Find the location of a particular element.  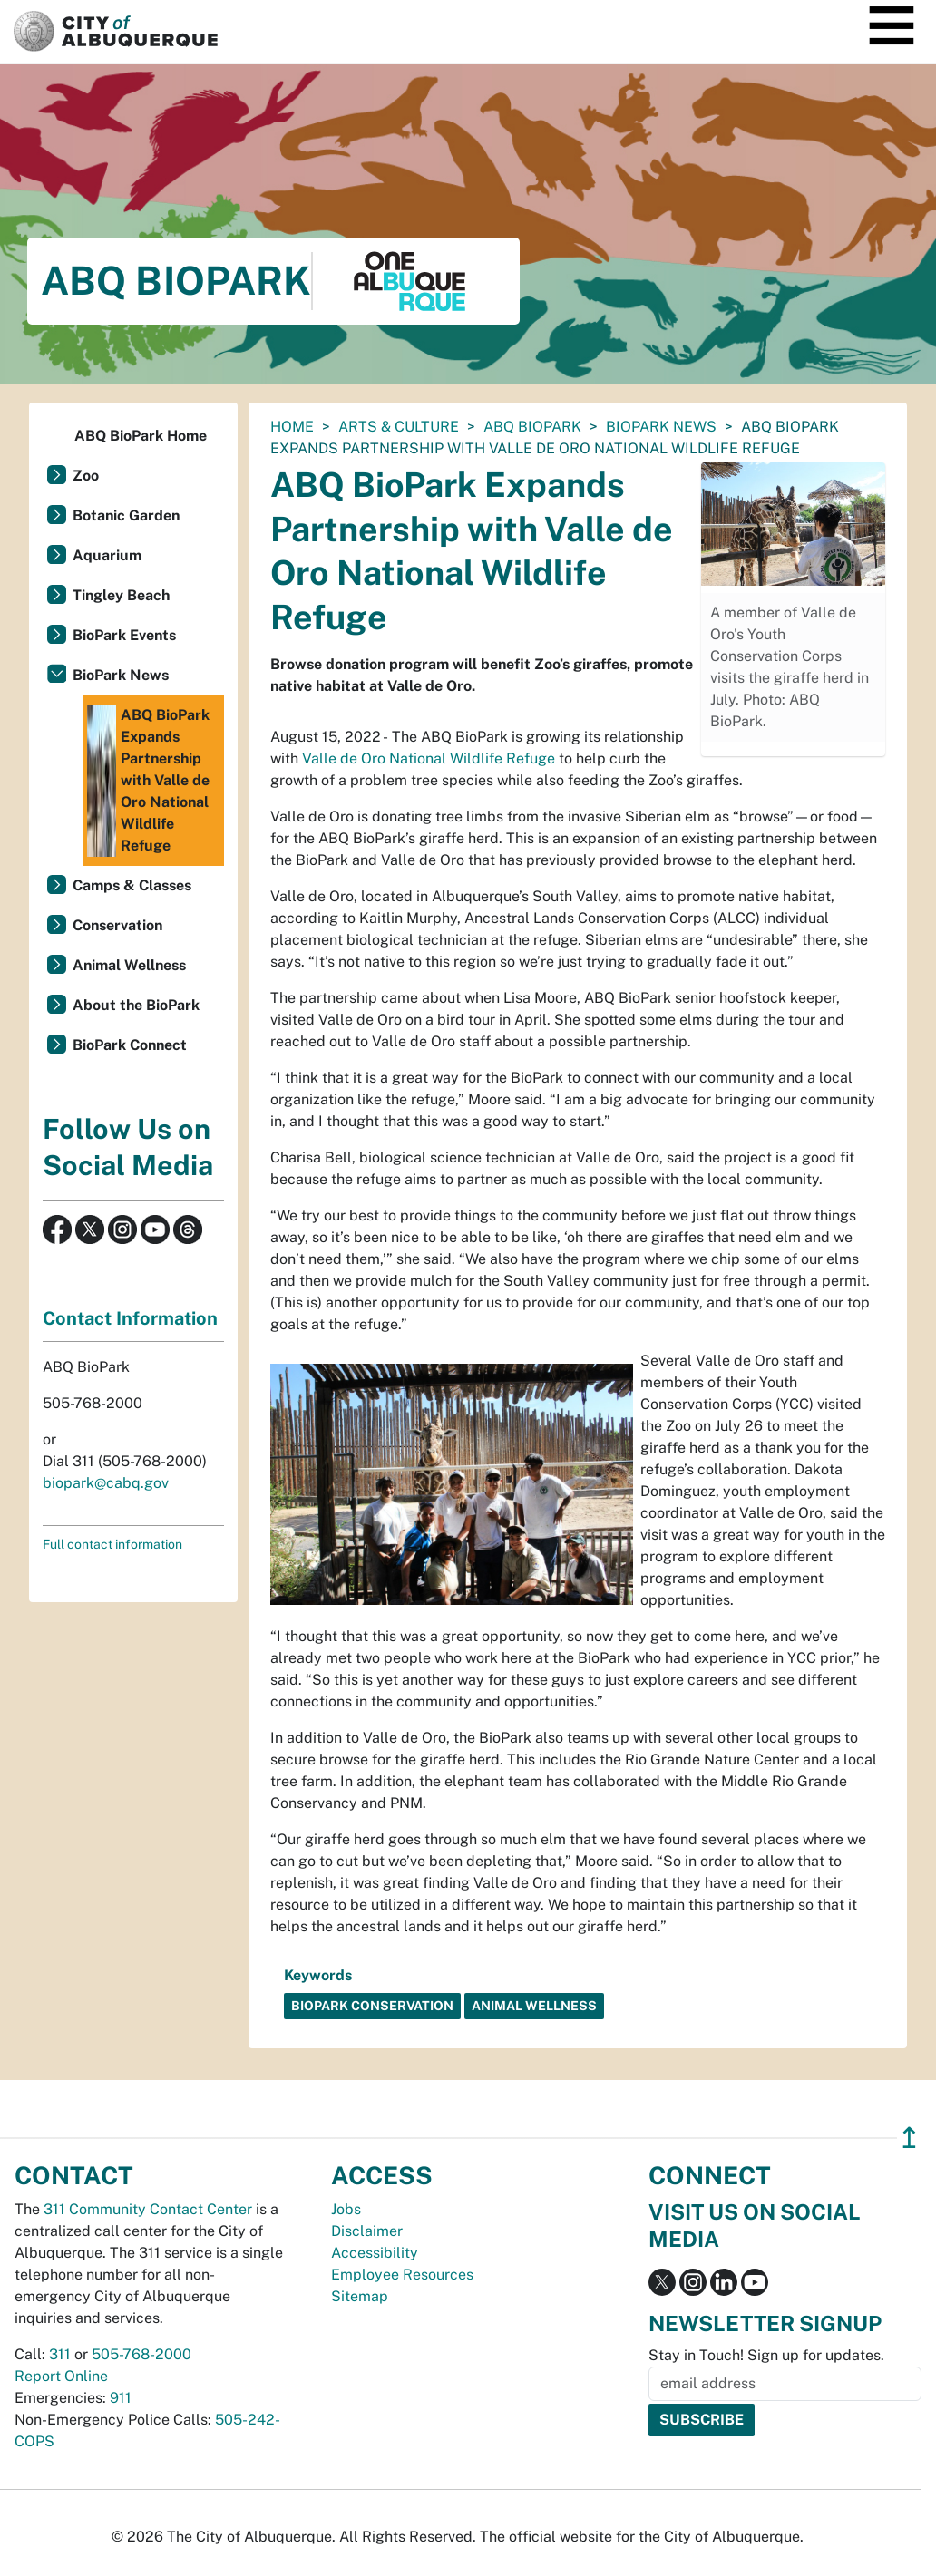

Arts & Culture is located at coordinates (398, 426).